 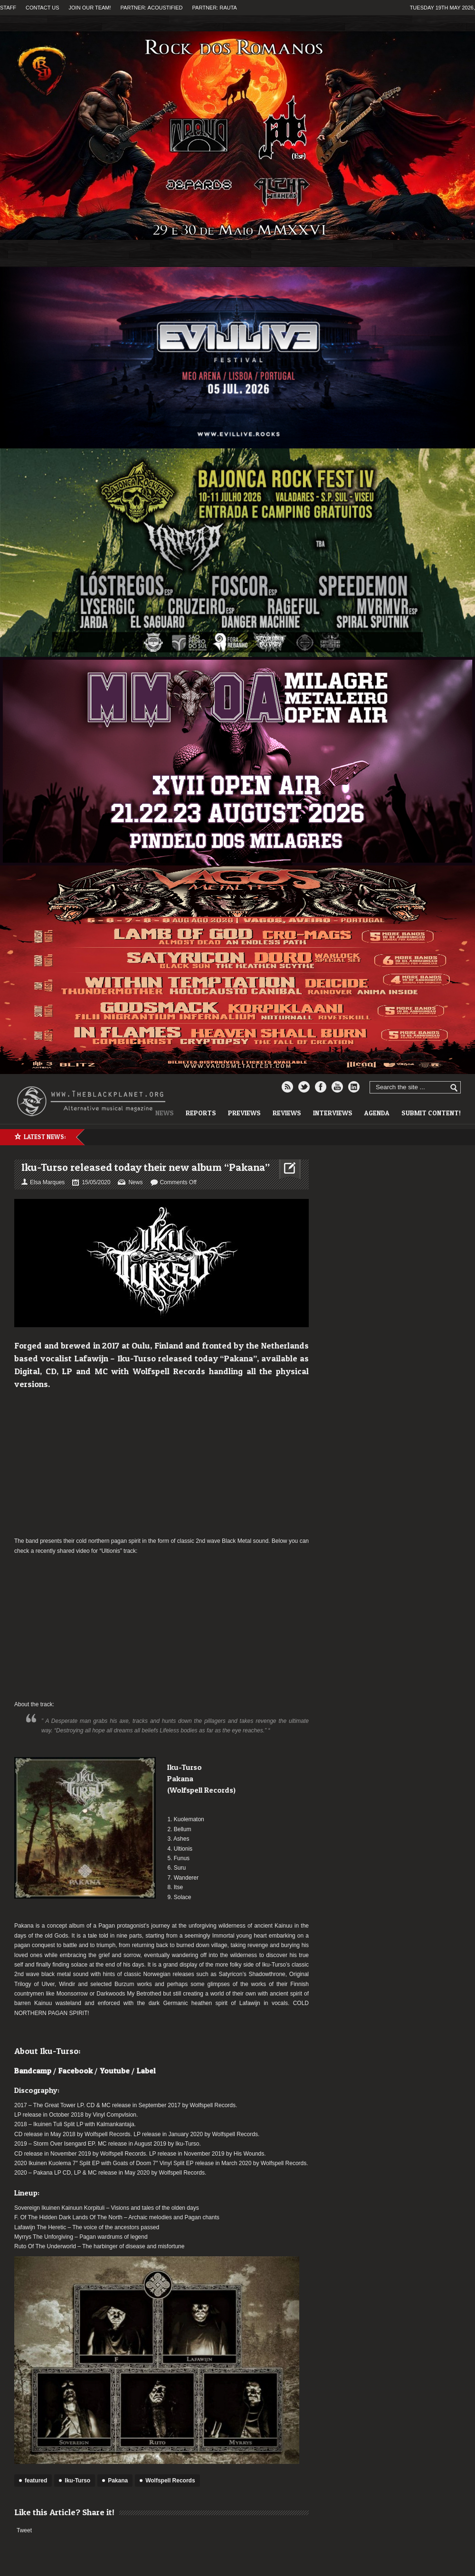 I want to click on Staff, so click(x=8, y=7).